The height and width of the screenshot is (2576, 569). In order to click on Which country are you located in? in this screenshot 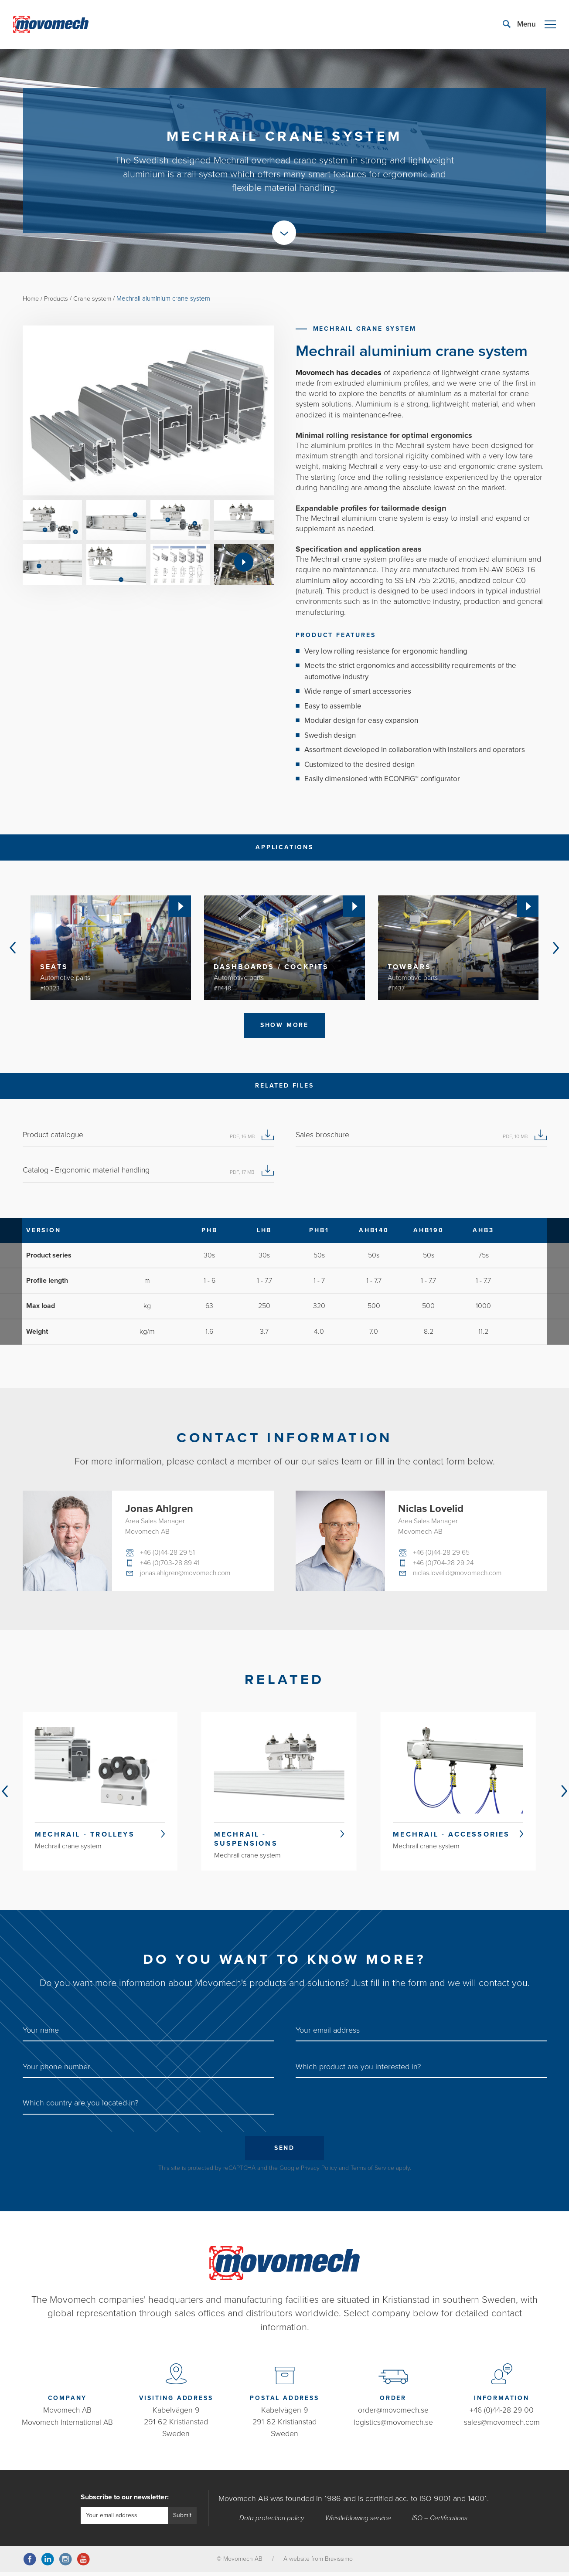, I will do `click(80, 2106)`.